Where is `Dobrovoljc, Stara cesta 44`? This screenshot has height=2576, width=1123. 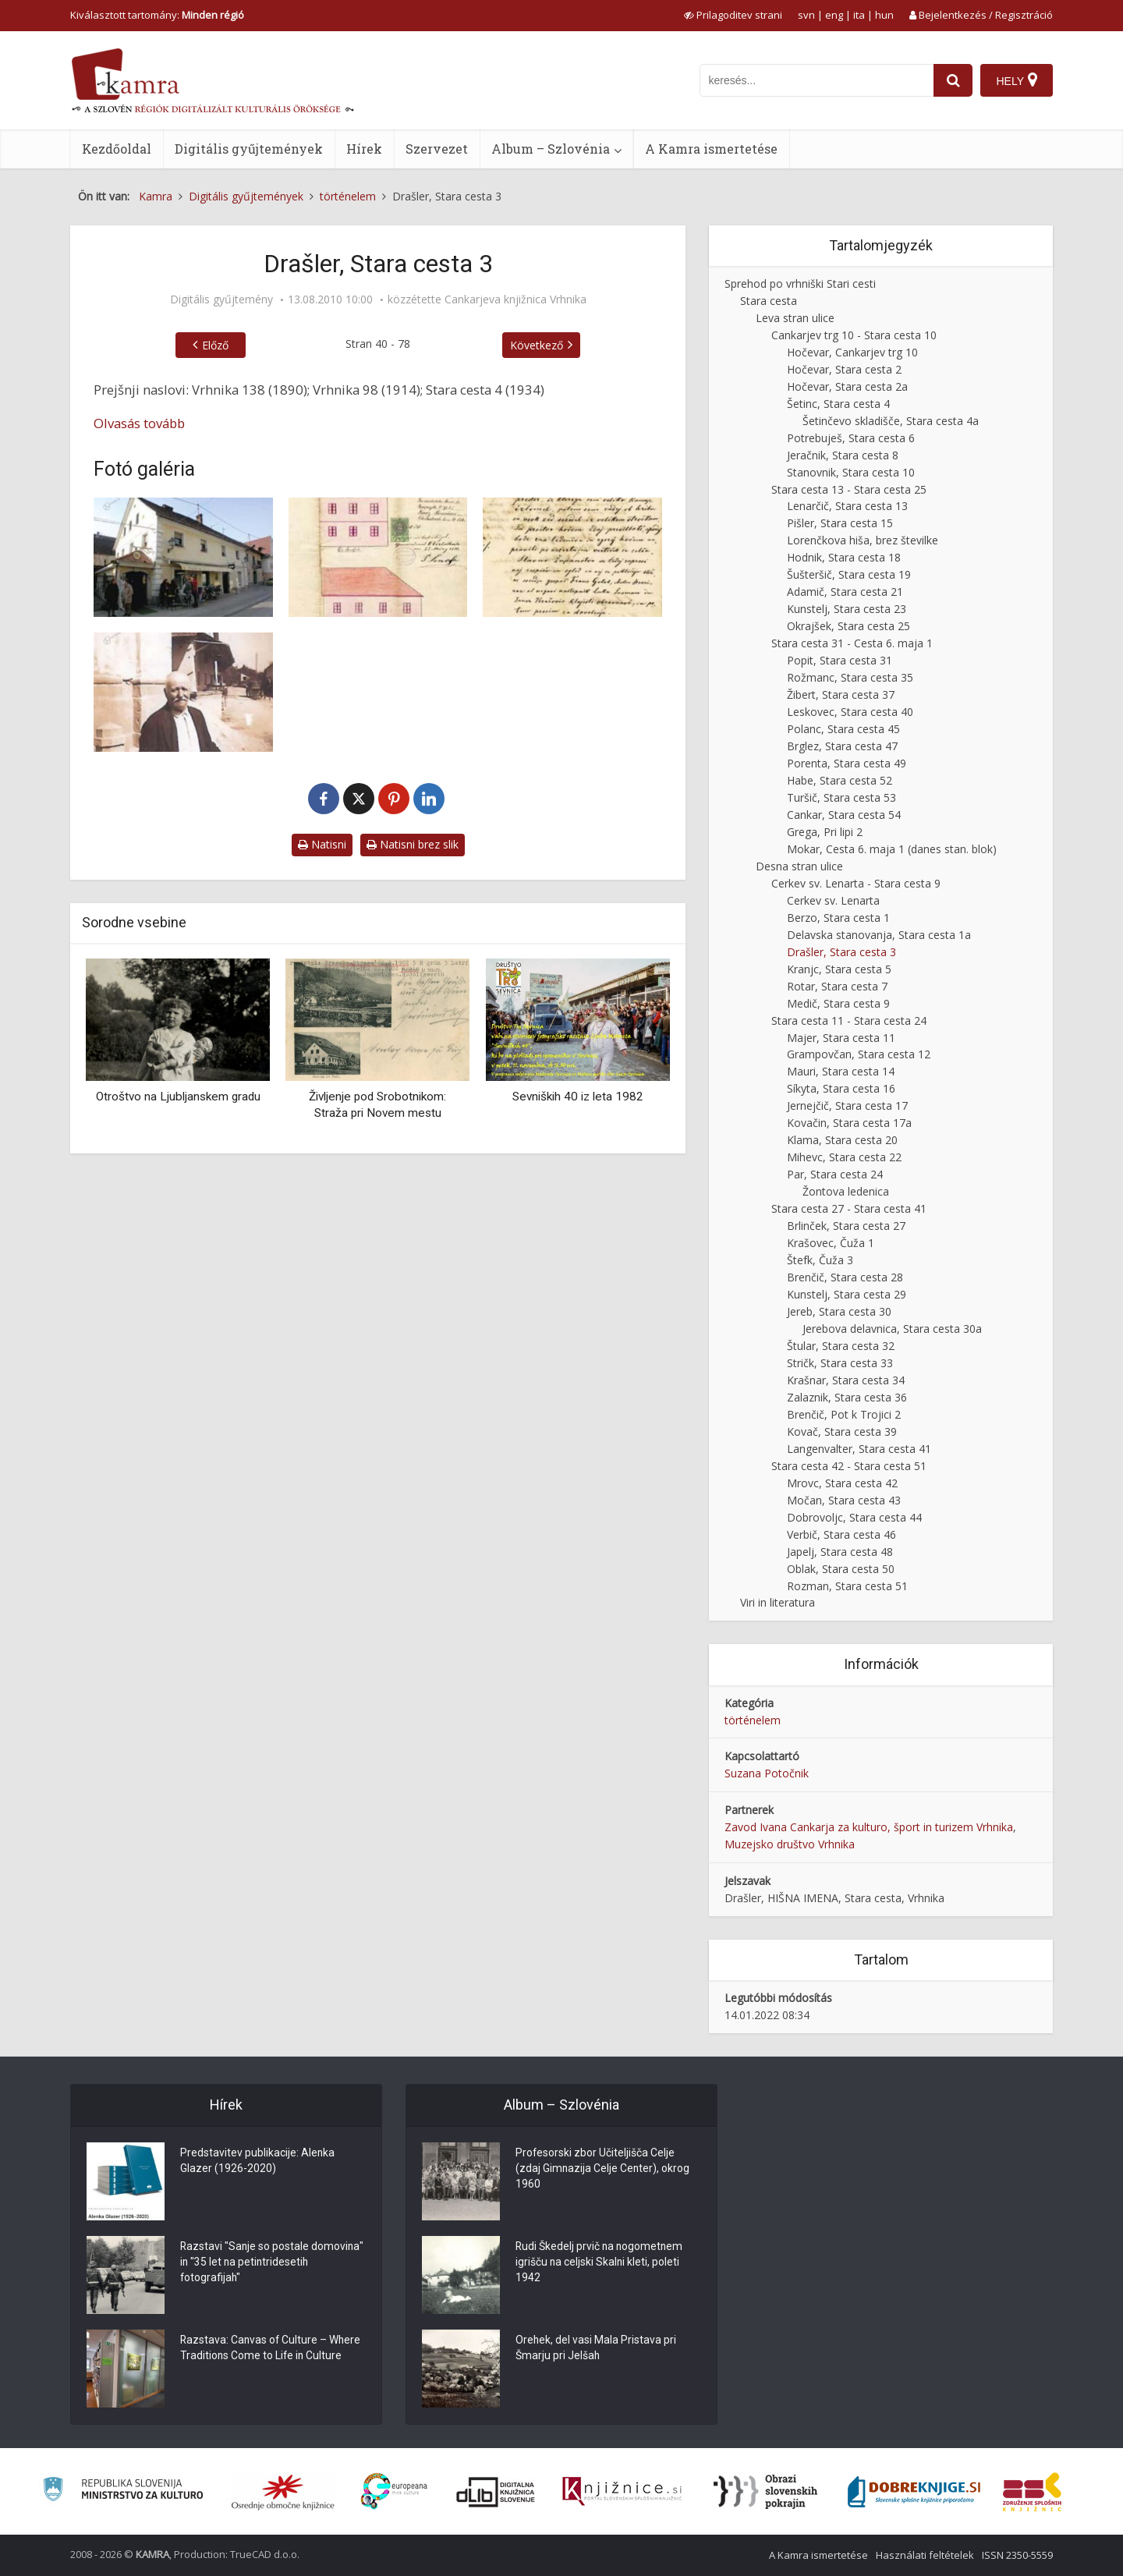 Dobrovoljc, Stara cesta 44 is located at coordinates (854, 1517).